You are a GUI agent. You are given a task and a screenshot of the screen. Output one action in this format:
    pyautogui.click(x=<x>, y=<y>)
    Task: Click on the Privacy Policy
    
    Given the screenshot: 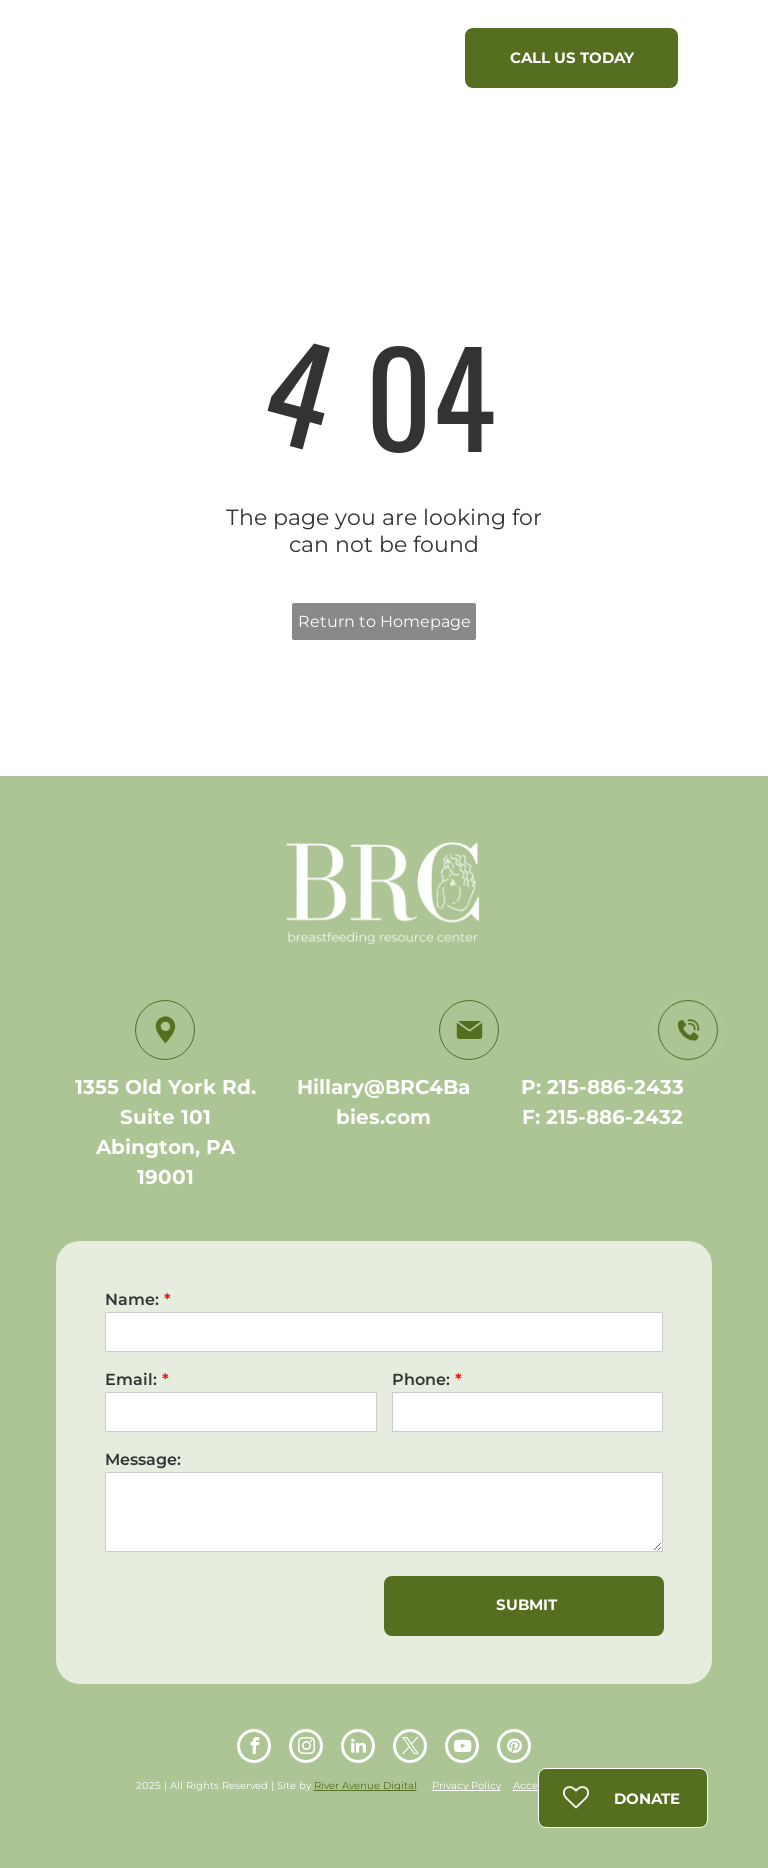 What is the action you would take?
    pyautogui.click(x=466, y=1785)
    